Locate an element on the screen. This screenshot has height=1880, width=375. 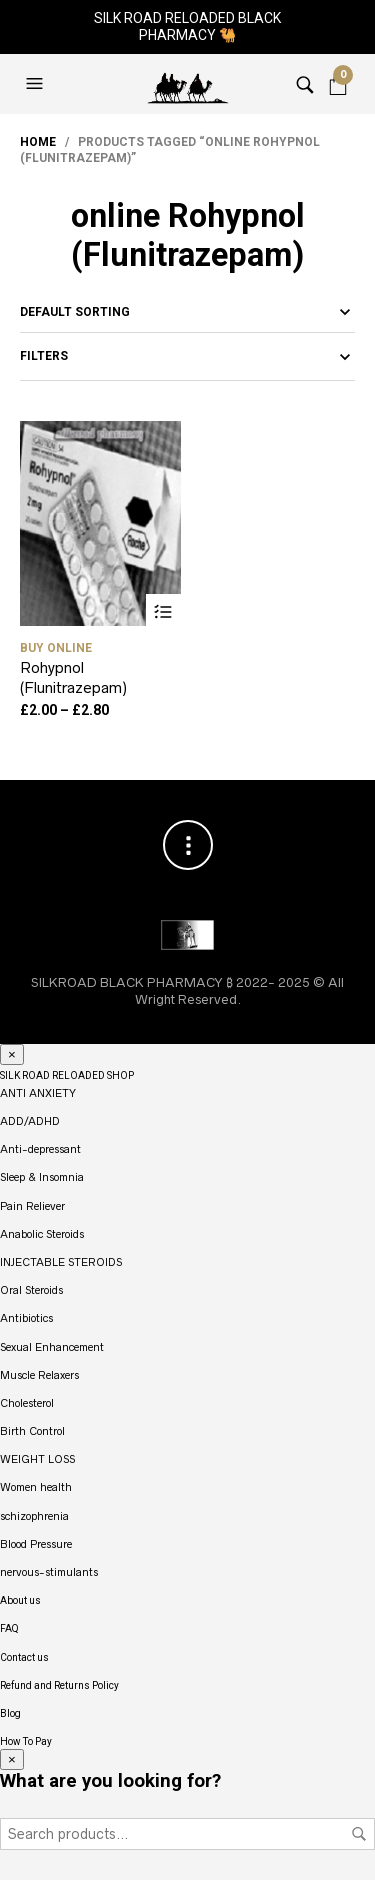
Blog is located at coordinates (10, 1713).